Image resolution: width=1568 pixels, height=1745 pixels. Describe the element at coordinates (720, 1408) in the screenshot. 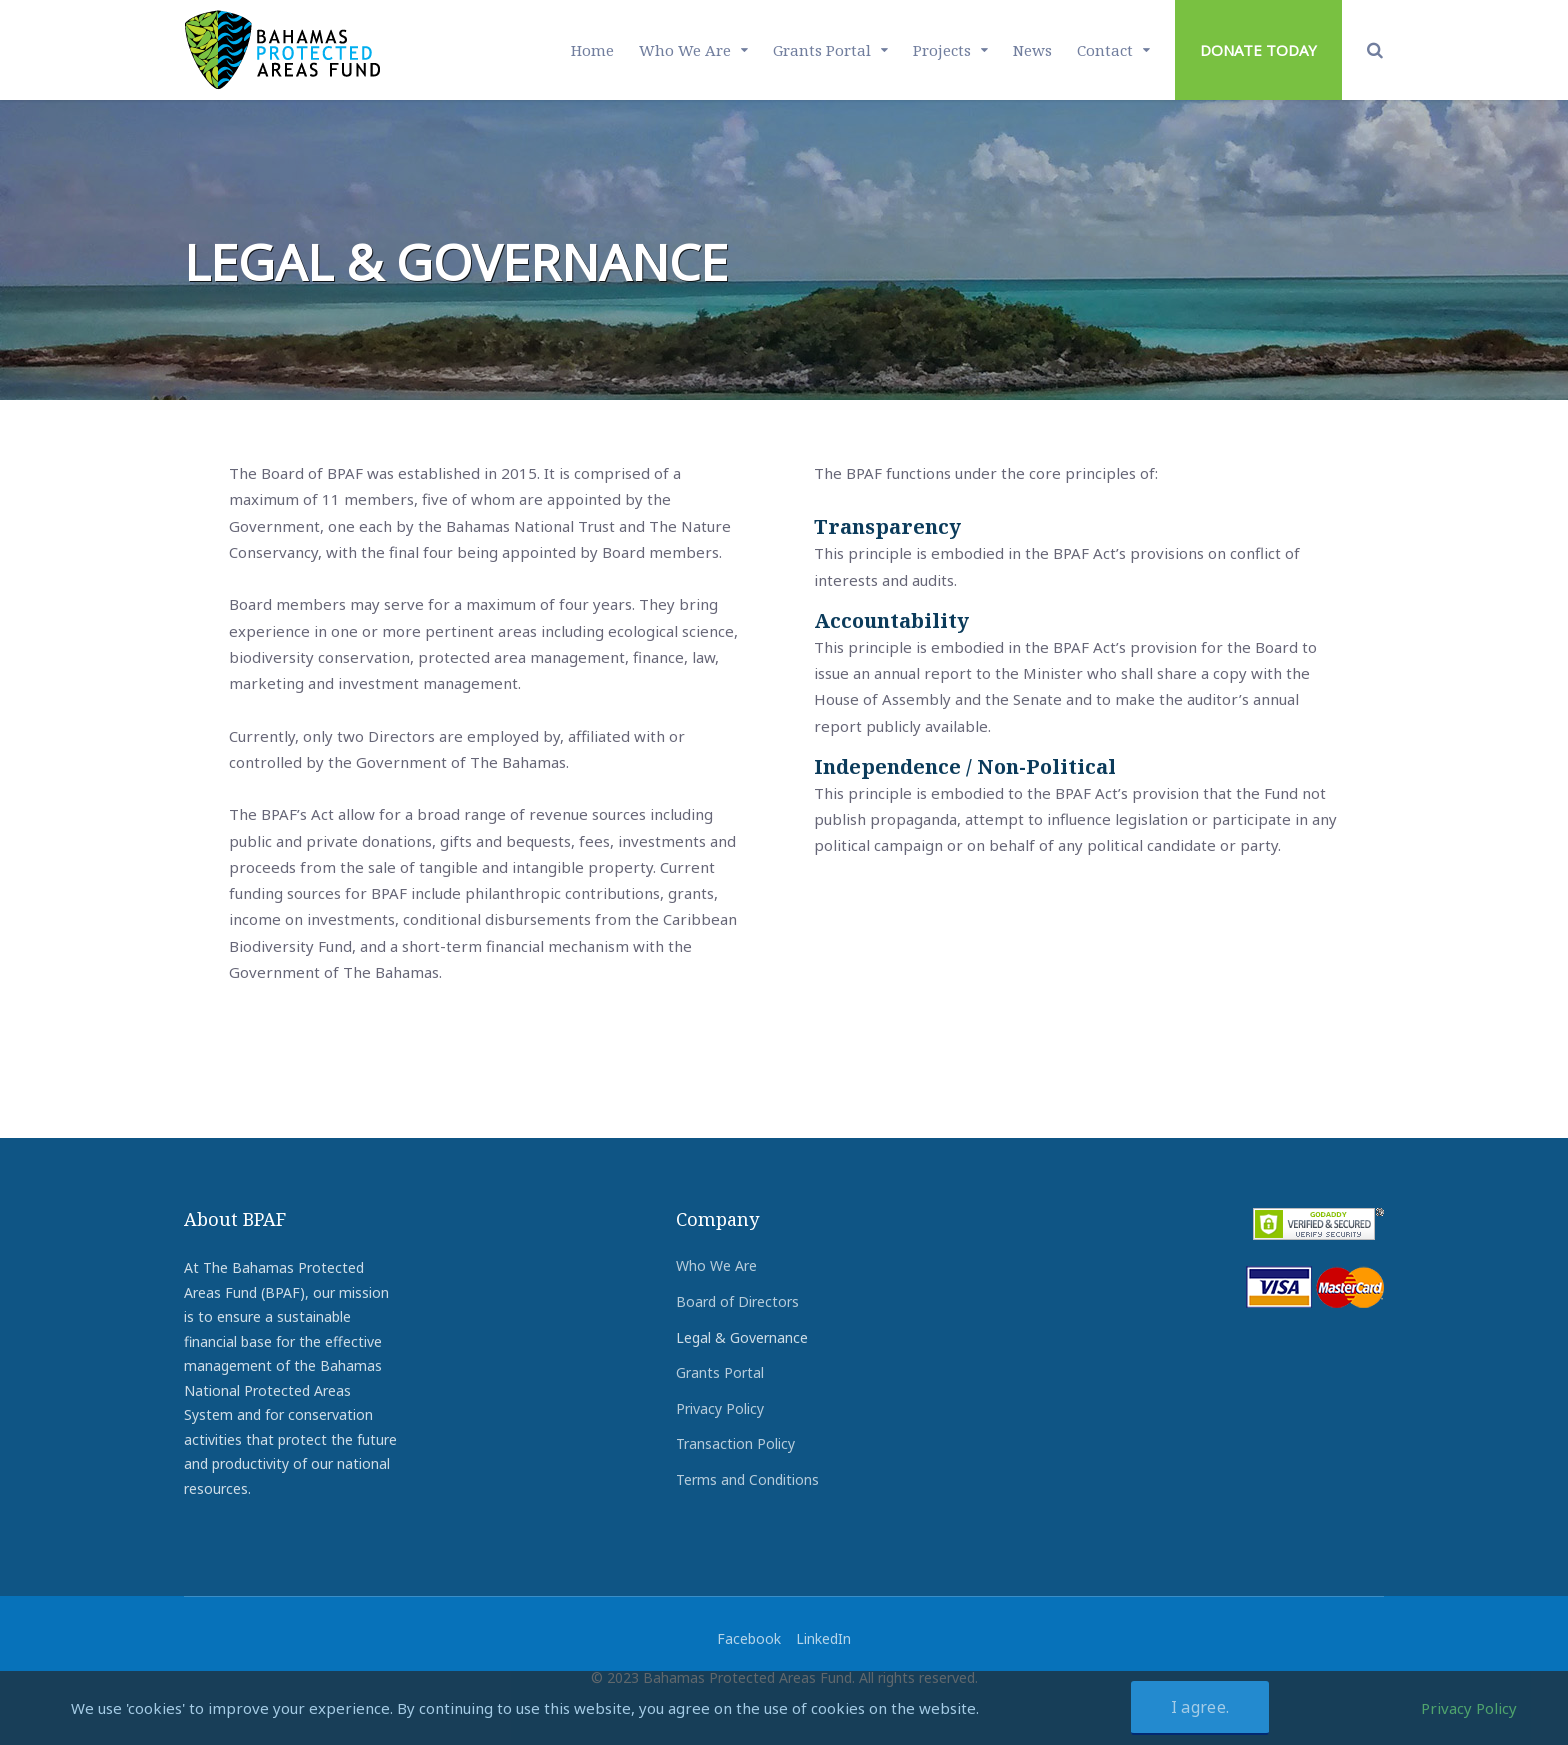

I see `Privacy Policy` at that location.